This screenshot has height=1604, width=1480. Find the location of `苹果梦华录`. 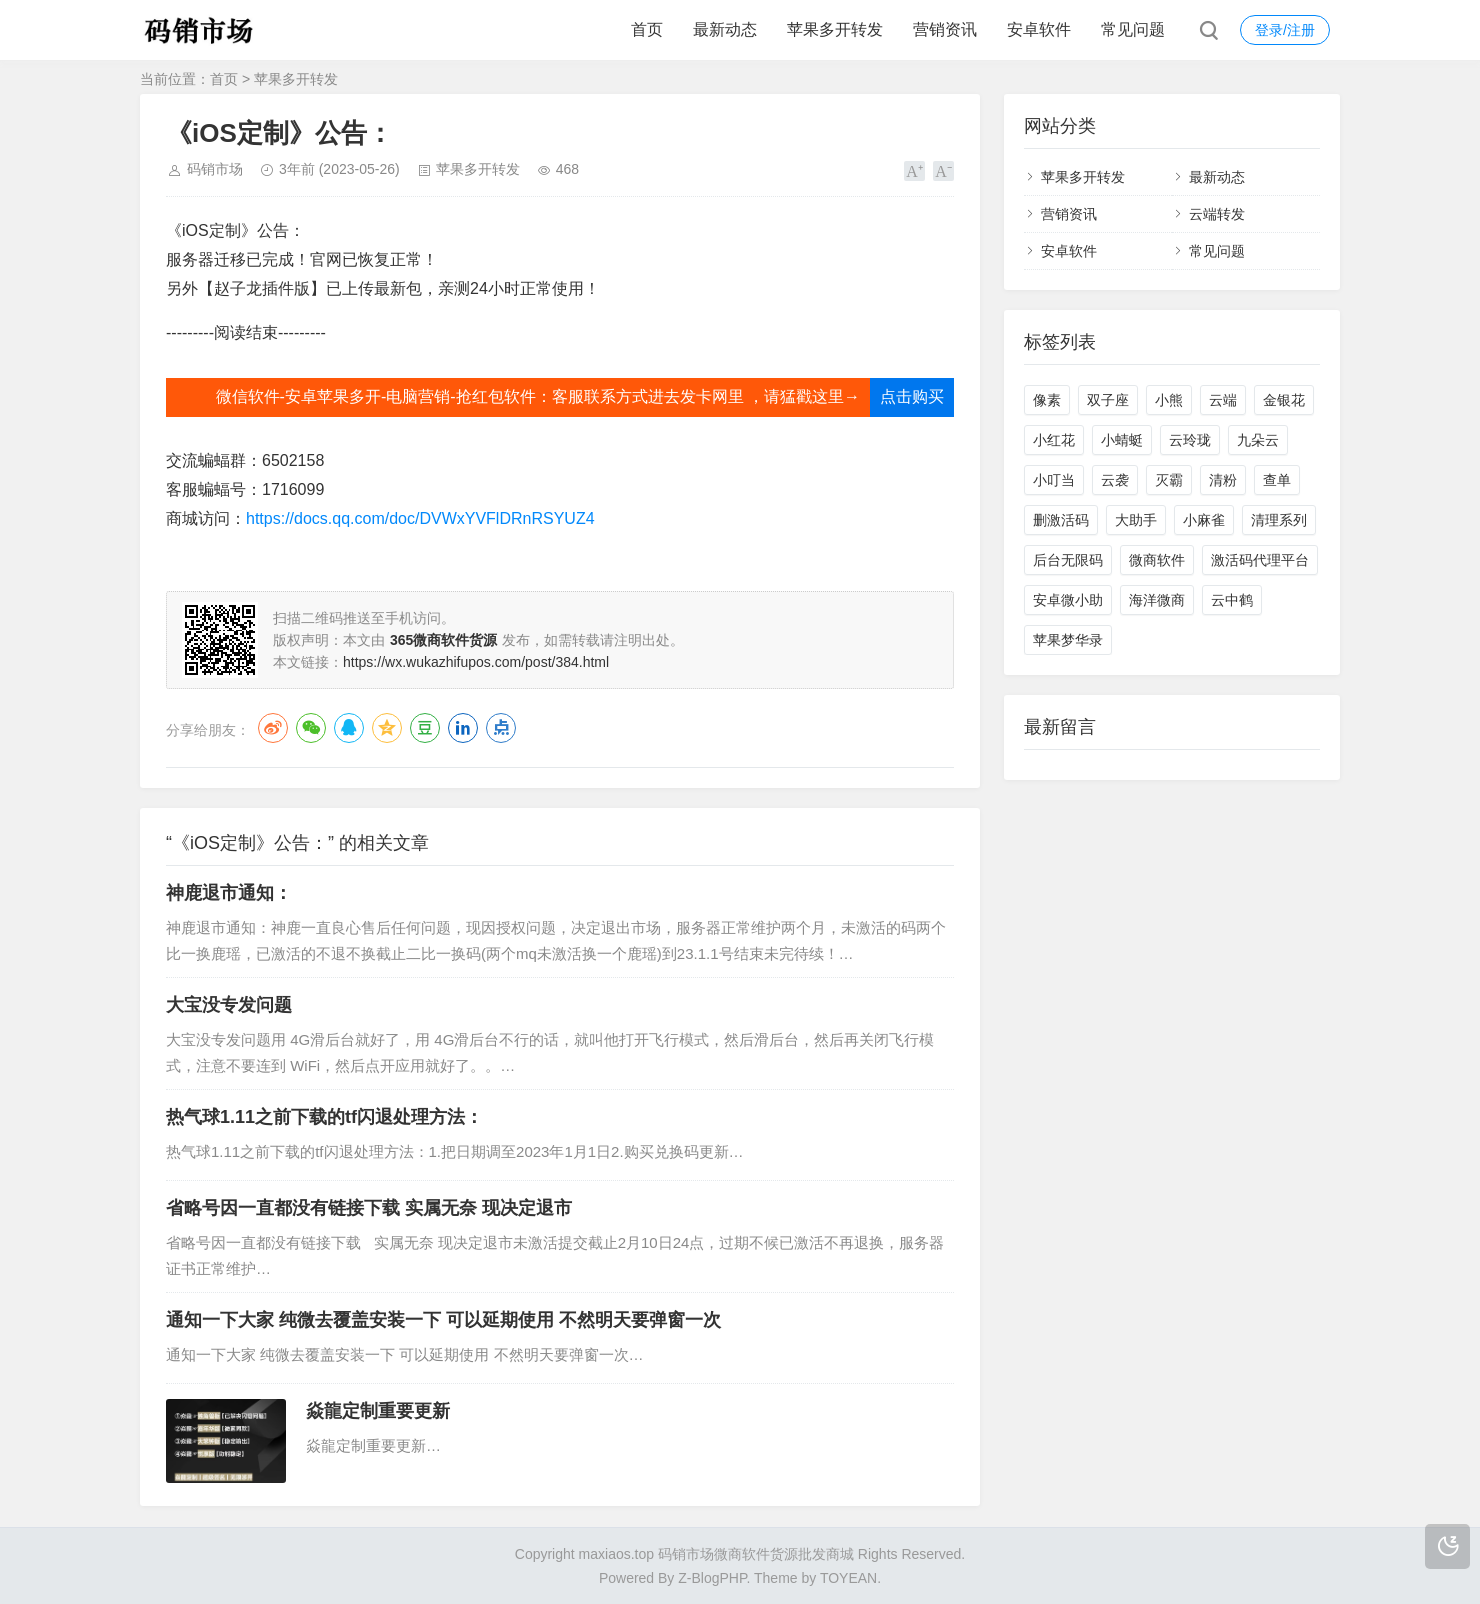

苹果梦华录 is located at coordinates (1068, 640).